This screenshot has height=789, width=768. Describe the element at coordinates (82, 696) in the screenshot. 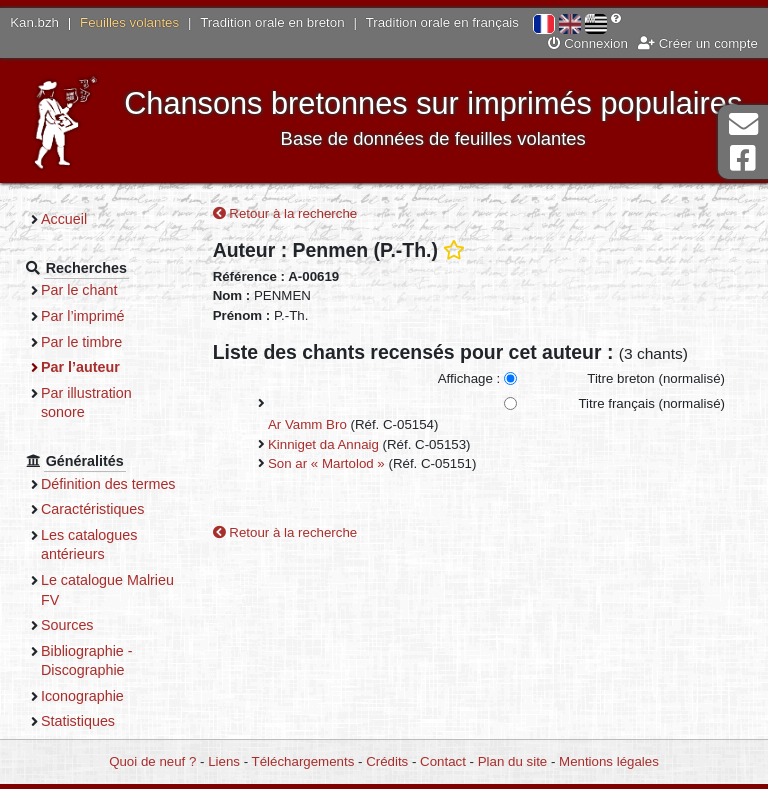

I see `Iconographie` at that location.